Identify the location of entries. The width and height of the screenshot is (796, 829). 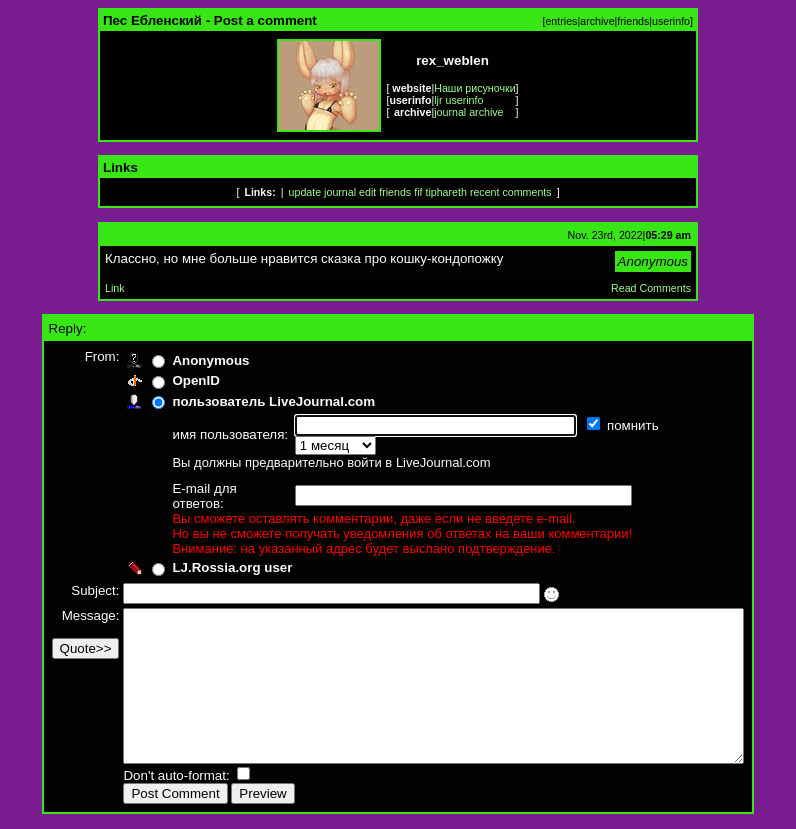
(561, 21).